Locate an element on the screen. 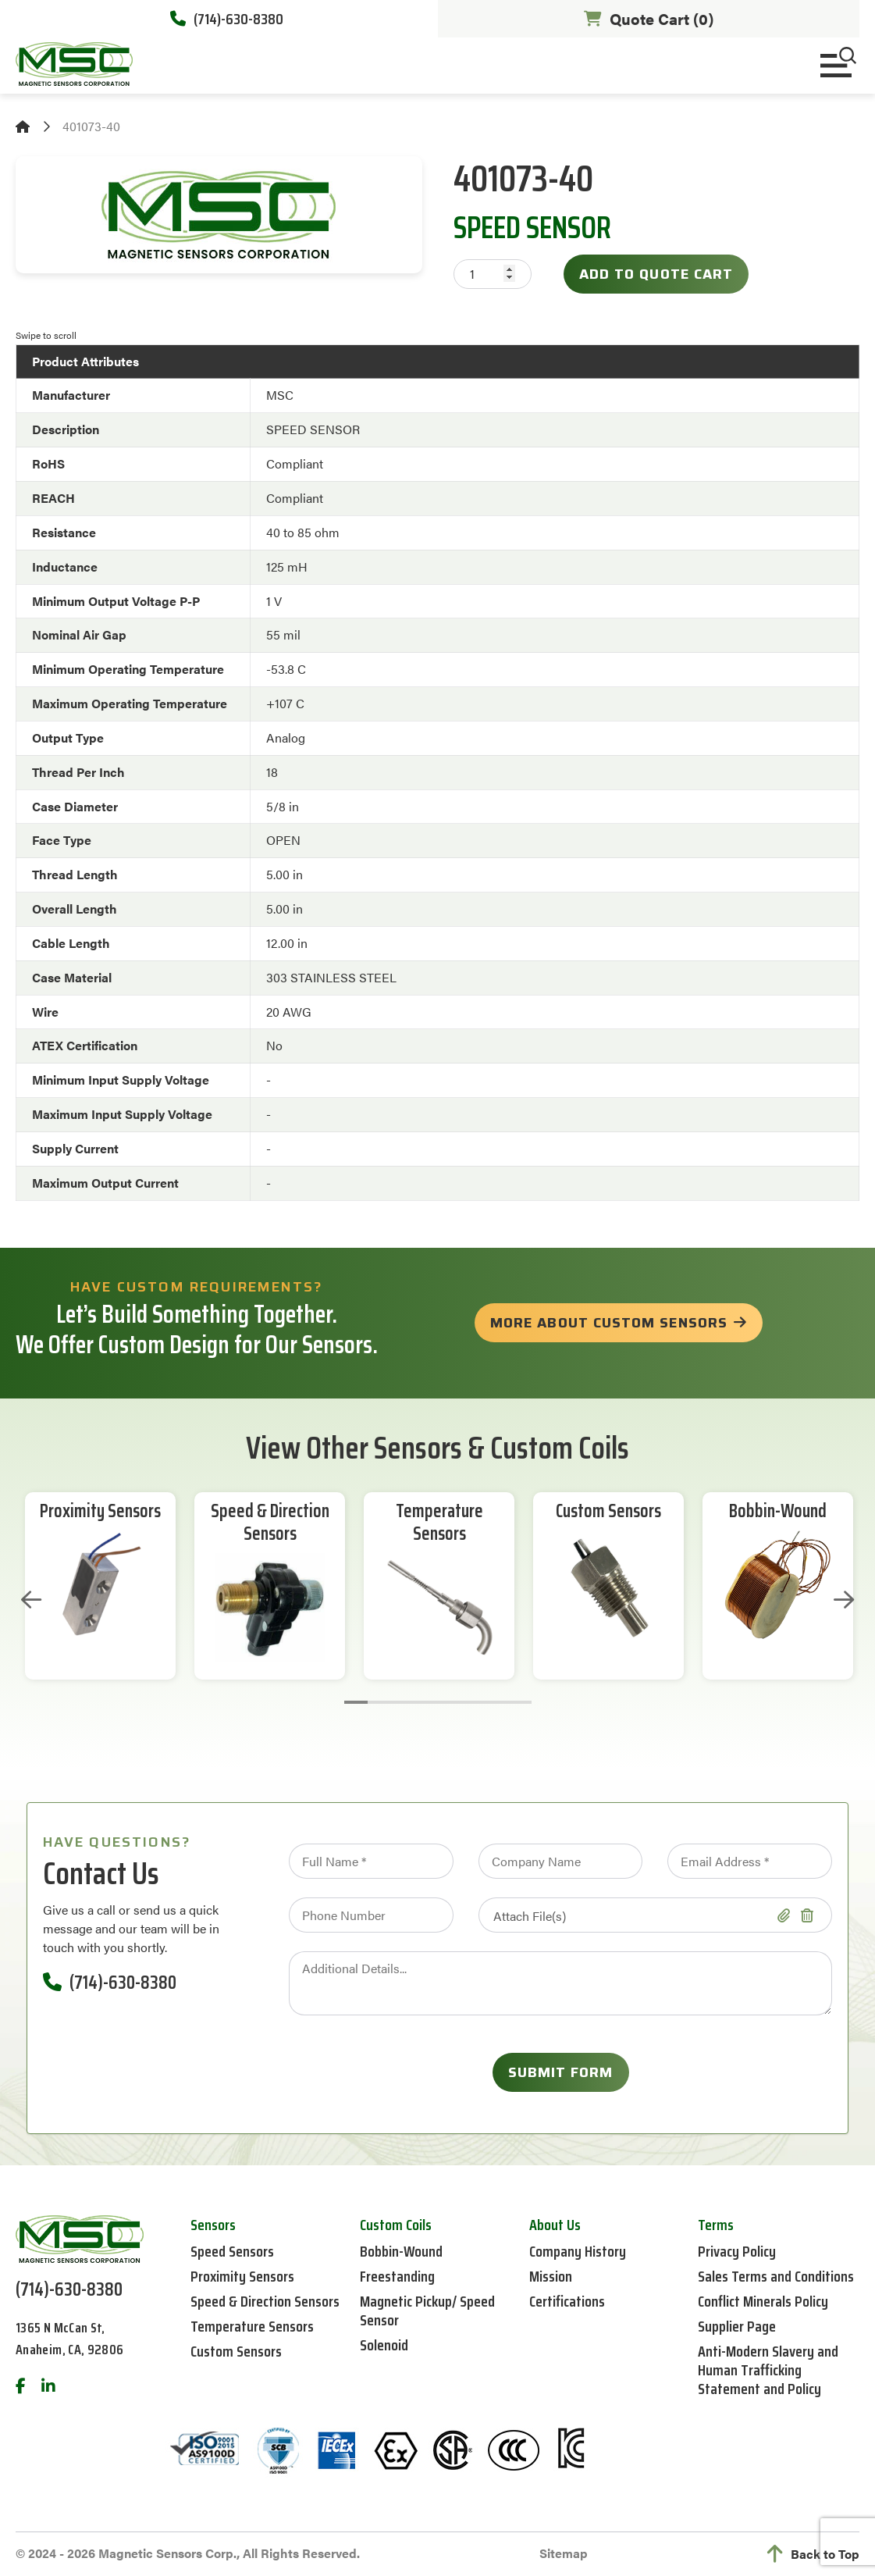 This screenshot has width=875, height=2576. Quote Cart () is located at coordinates (648, 18).